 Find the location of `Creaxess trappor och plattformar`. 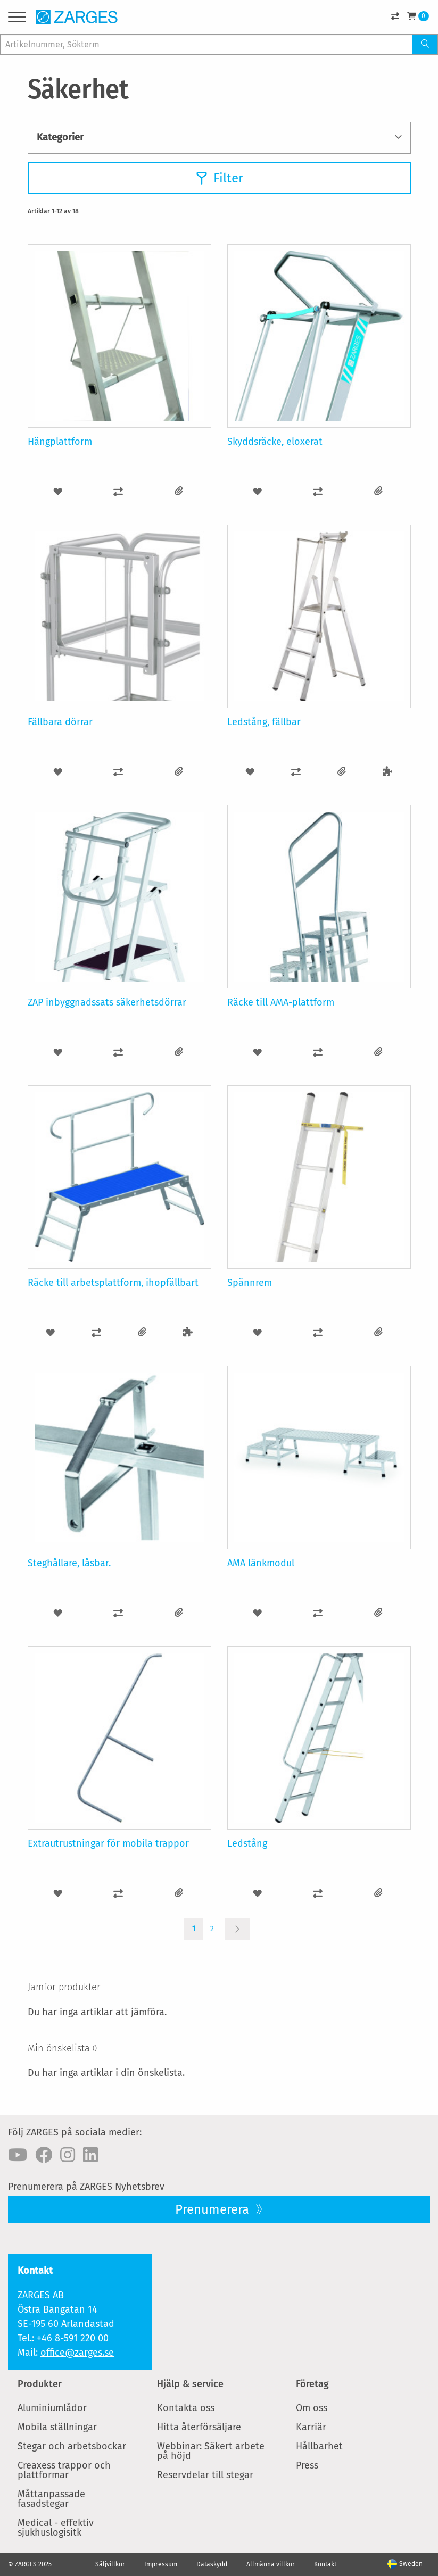

Creaxess trappor och plattformar is located at coordinates (64, 2470).